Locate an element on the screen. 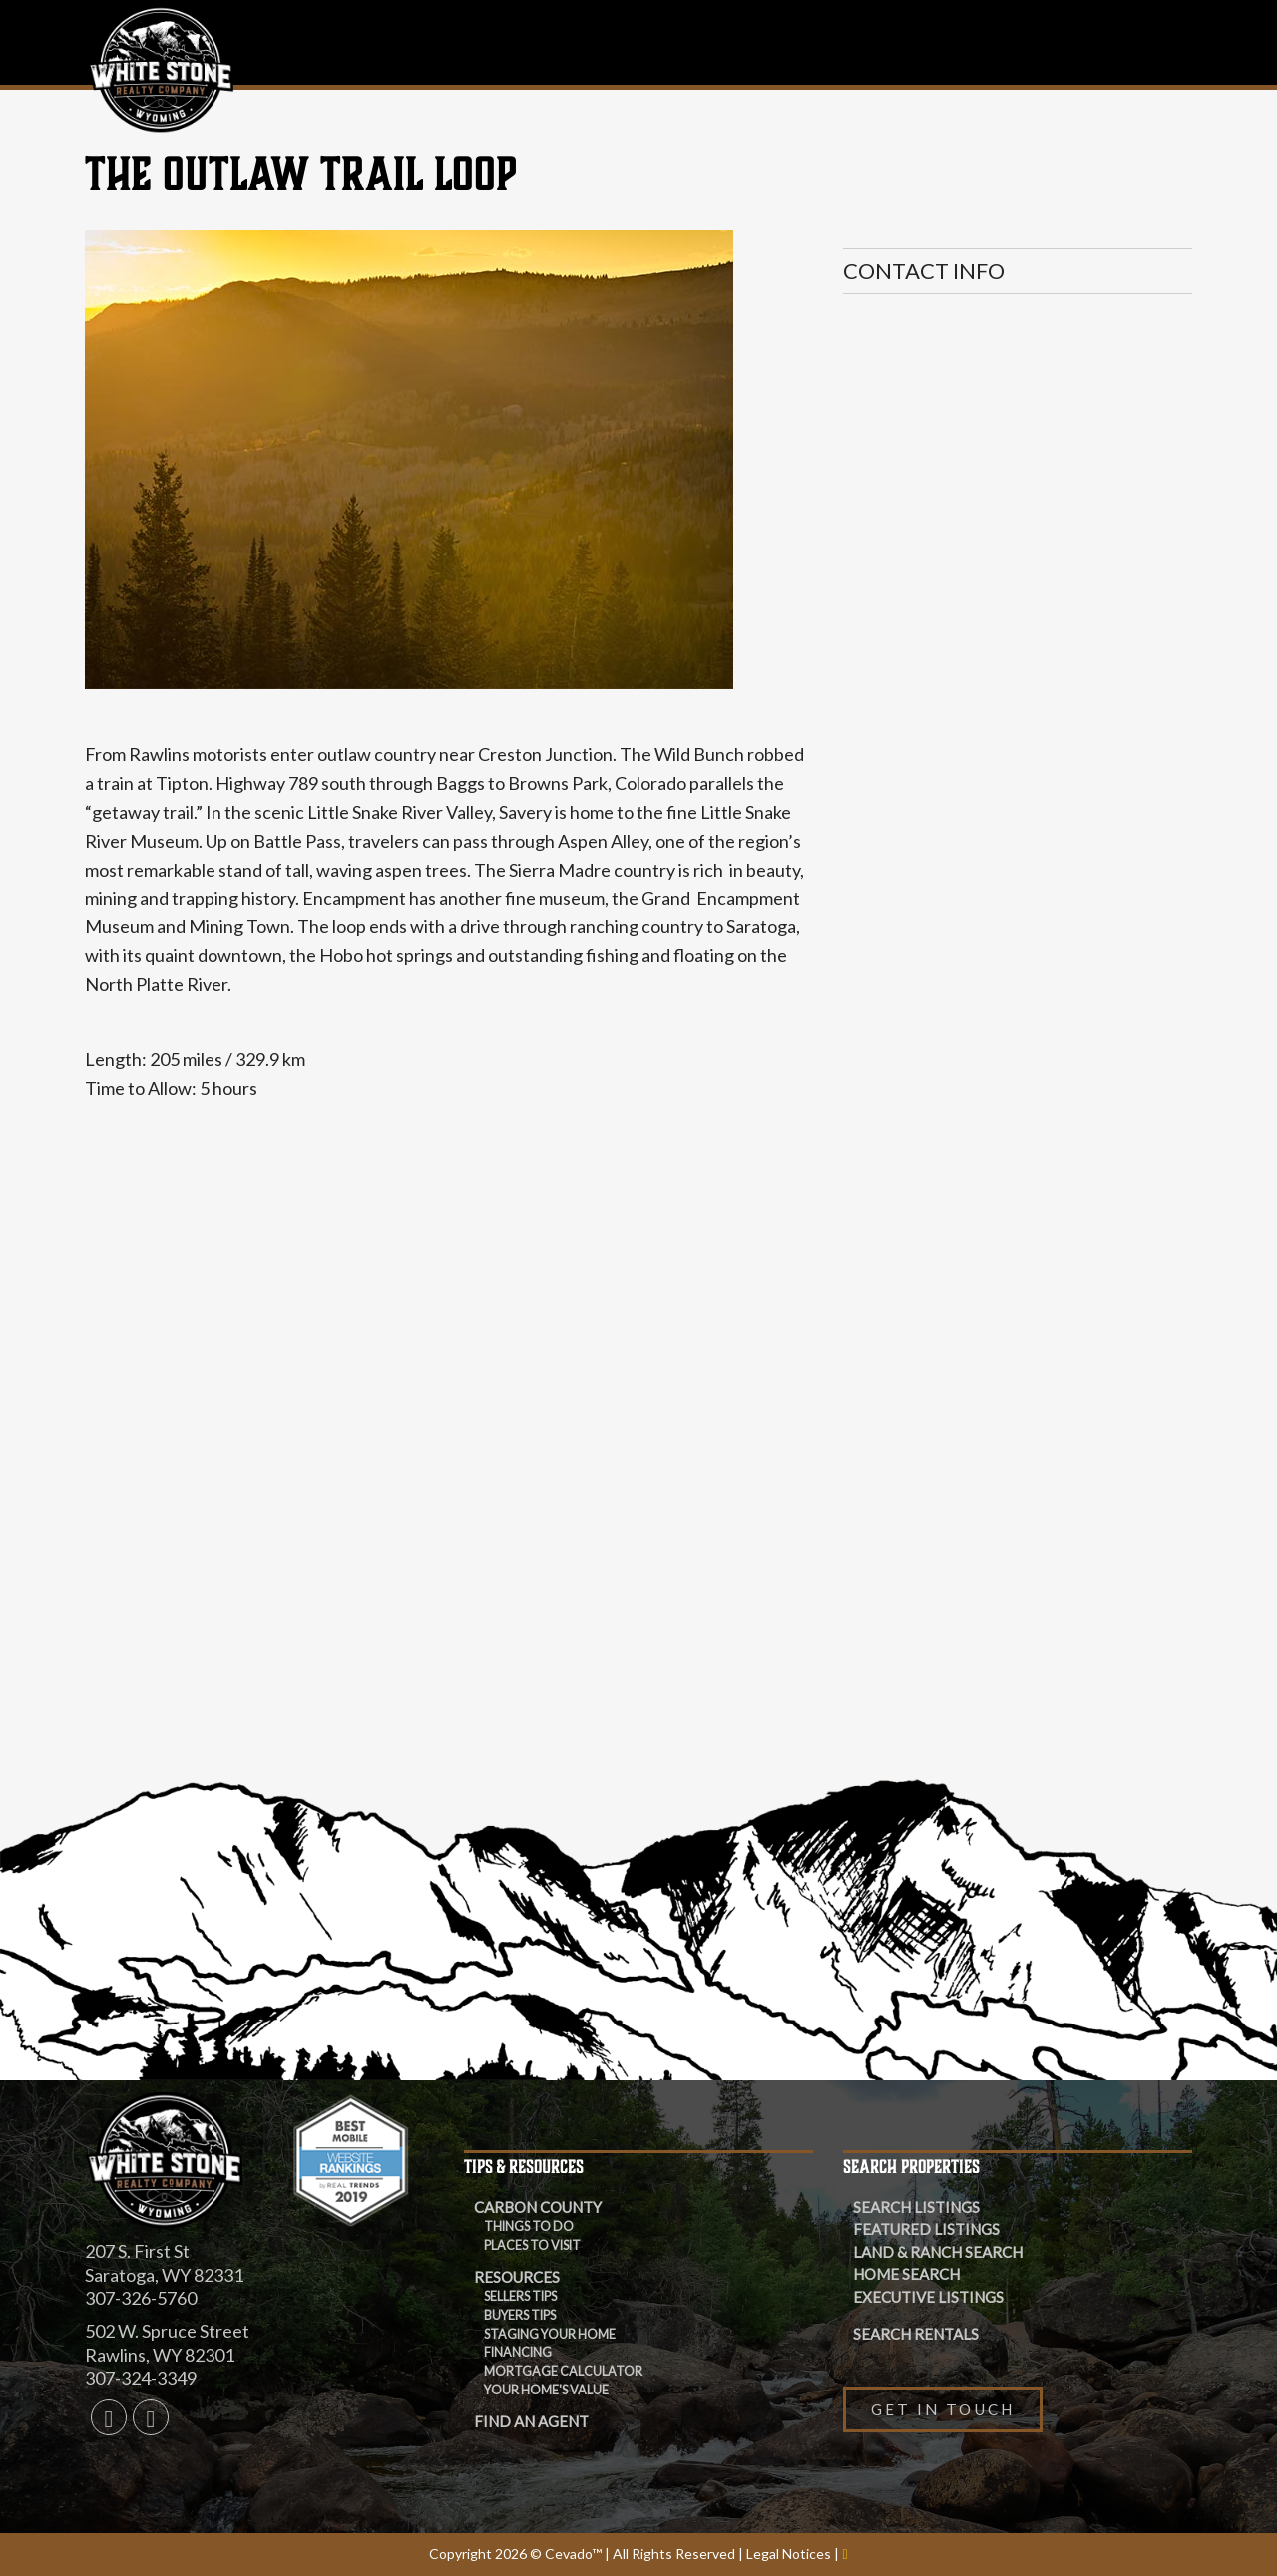 Image resolution: width=1277 pixels, height=2576 pixels. PLACES TO VISIT is located at coordinates (532, 2245).